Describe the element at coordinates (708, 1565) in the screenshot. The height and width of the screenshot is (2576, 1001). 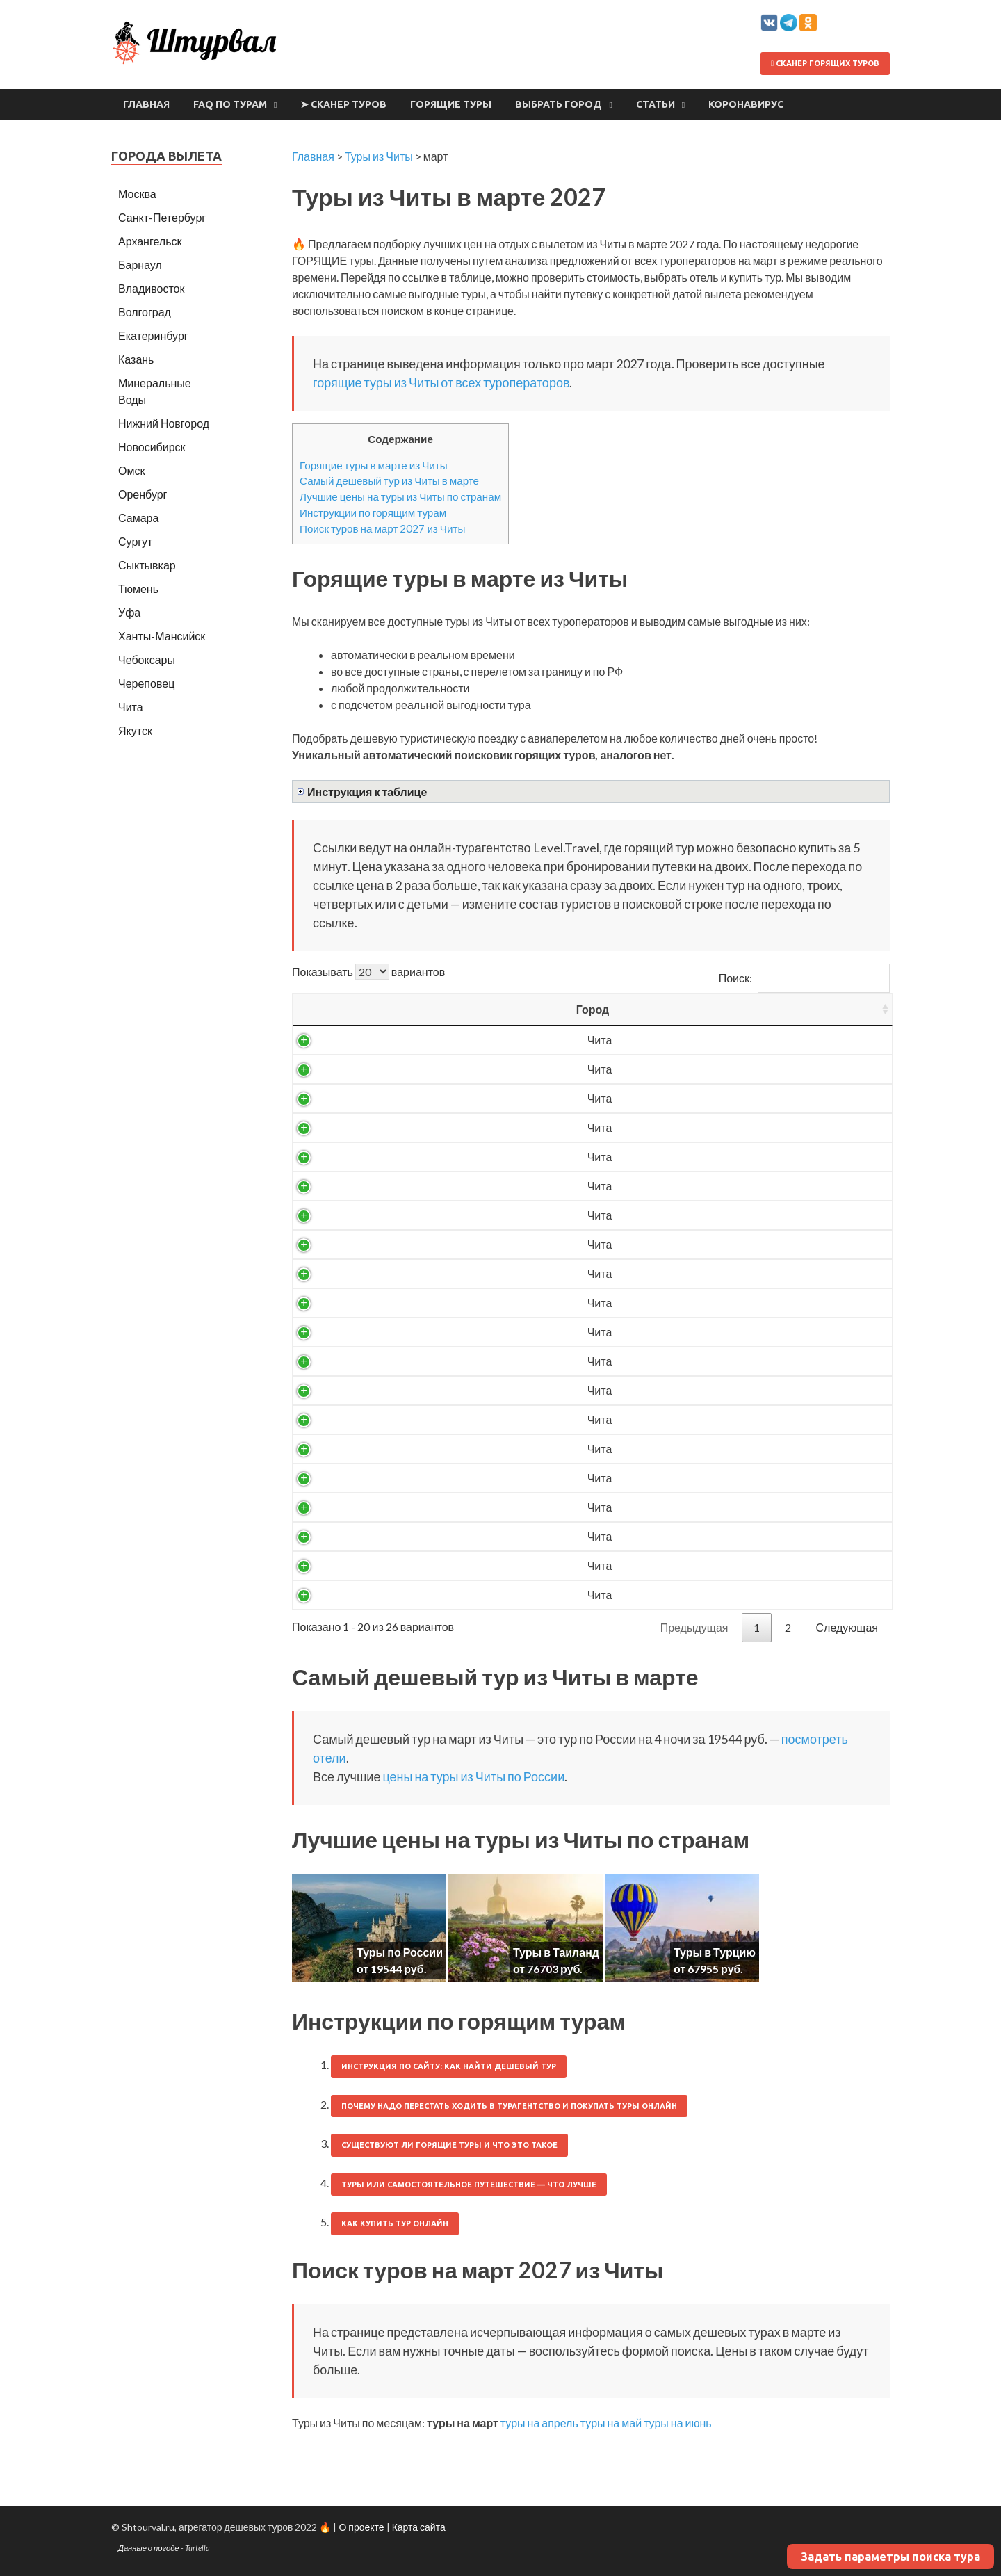
I see `78307 ₽` at that location.